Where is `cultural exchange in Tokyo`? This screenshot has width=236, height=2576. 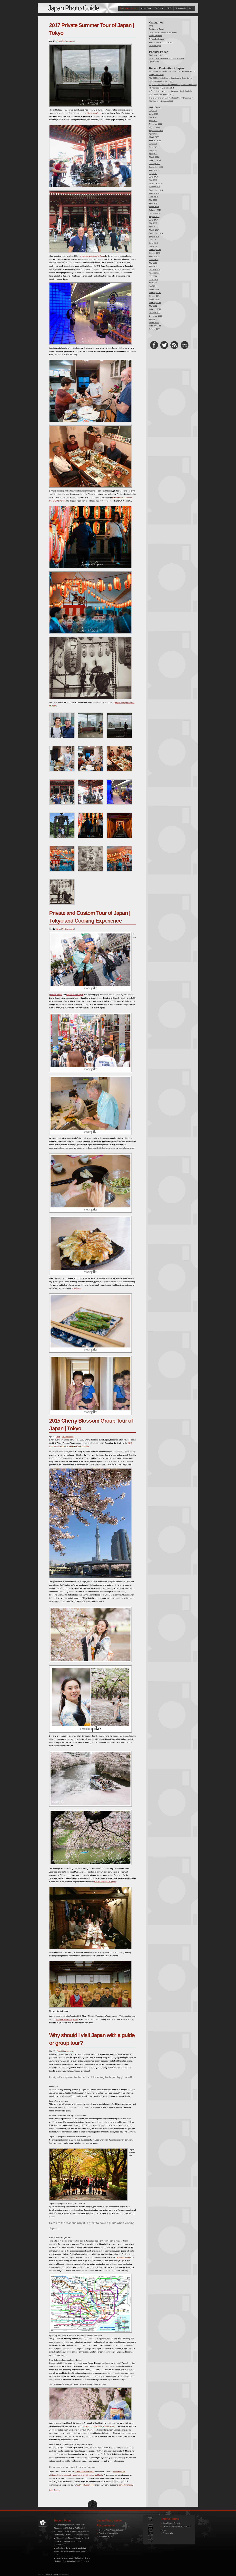
cultural exchange in Tokyo is located at coordinates (105, 1882).